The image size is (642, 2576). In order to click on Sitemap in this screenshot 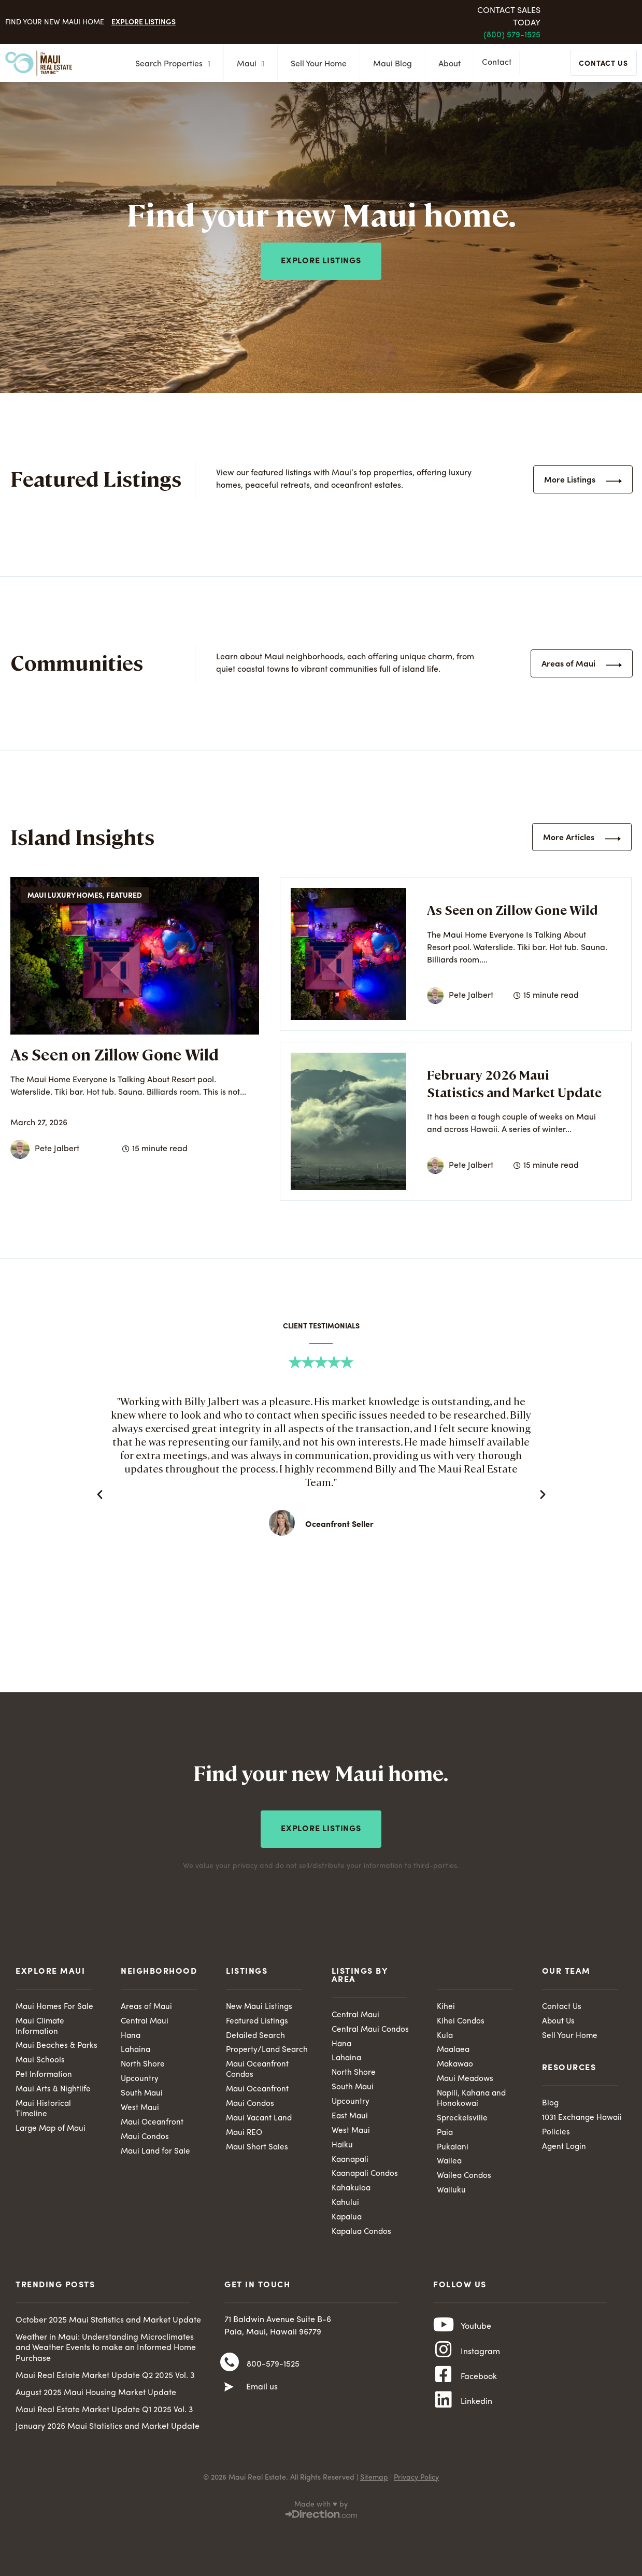, I will do `click(374, 2481)`.